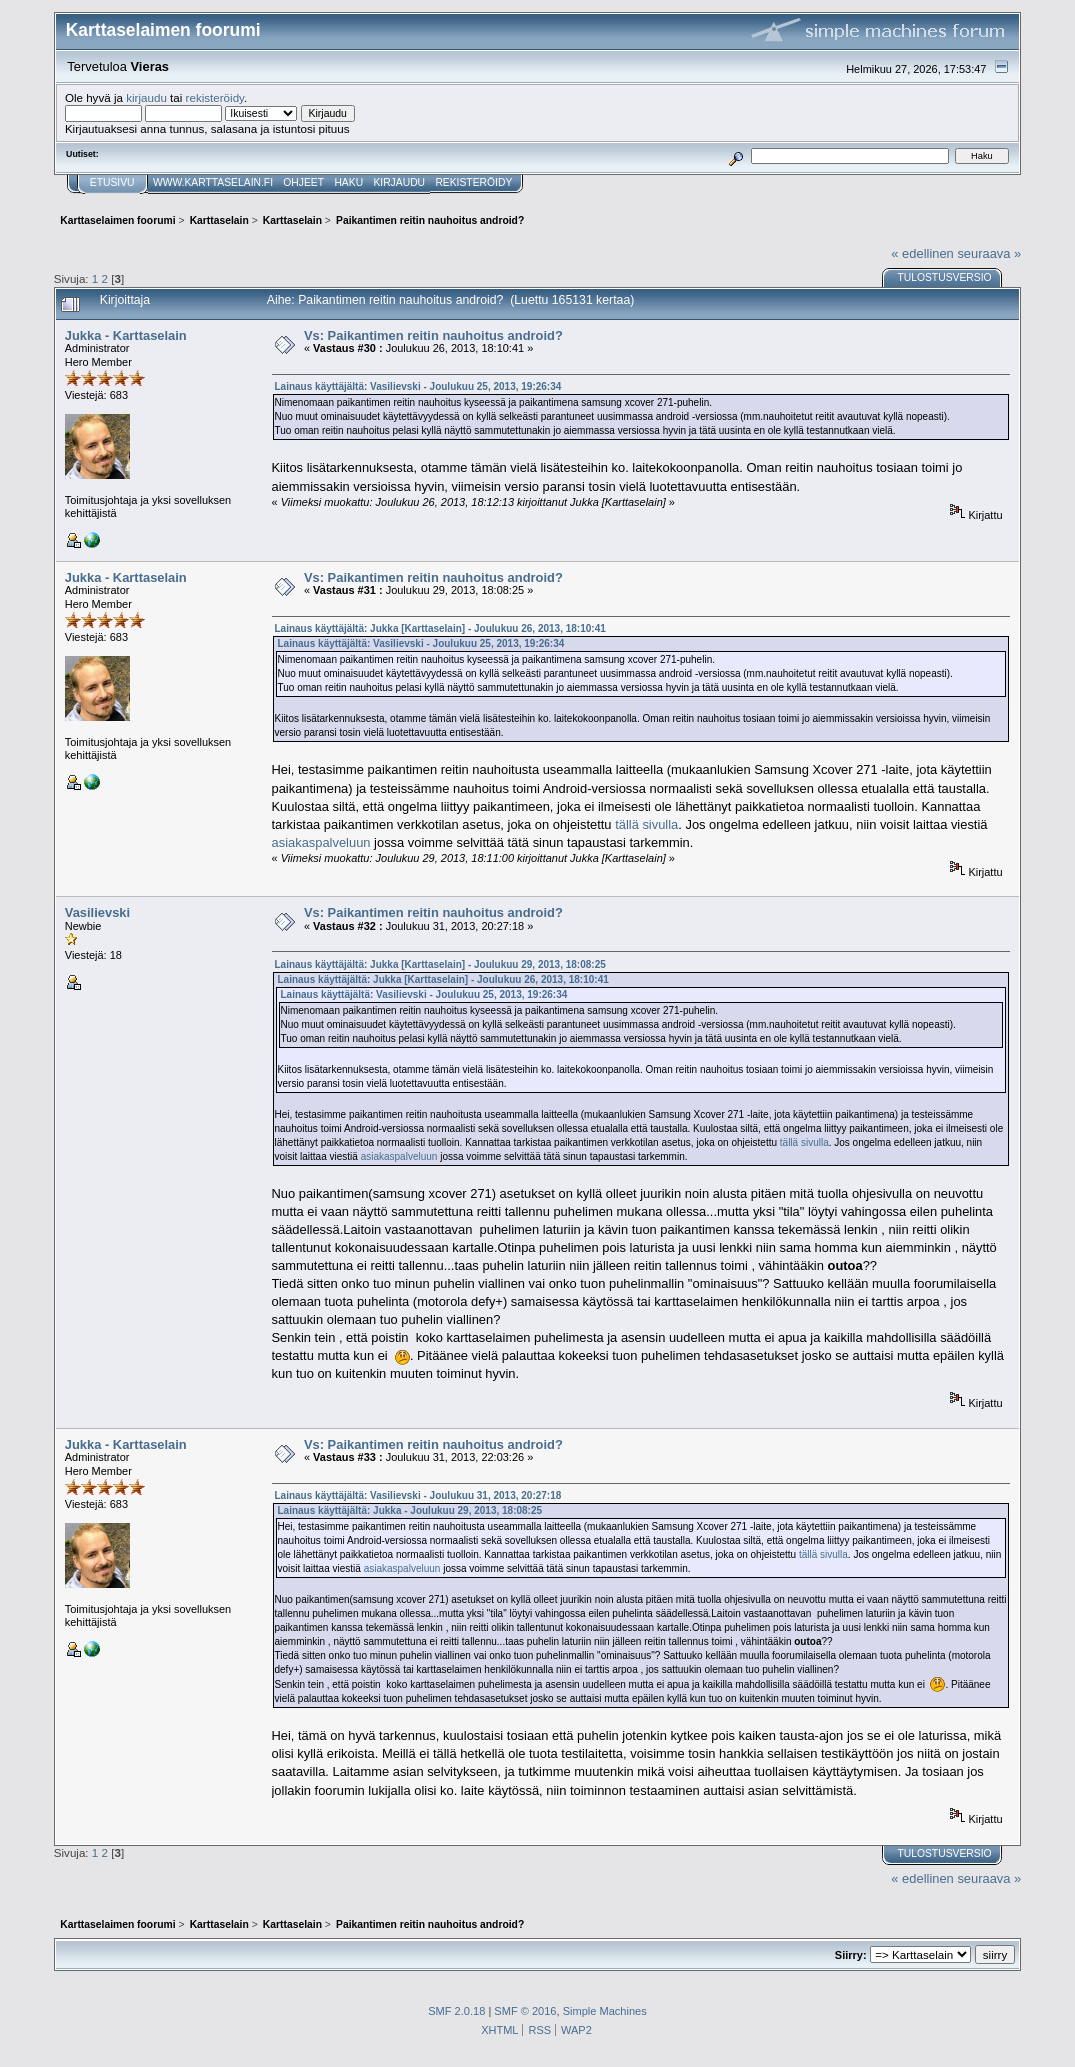  What do you see at coordinates (440, 628) in the screenshot?
I see `Lainaus käyttäjältä: Jukka [Karttaselain] - Joulukuu 26, 2013, 18:10:41` at bounding box center [440, 628].